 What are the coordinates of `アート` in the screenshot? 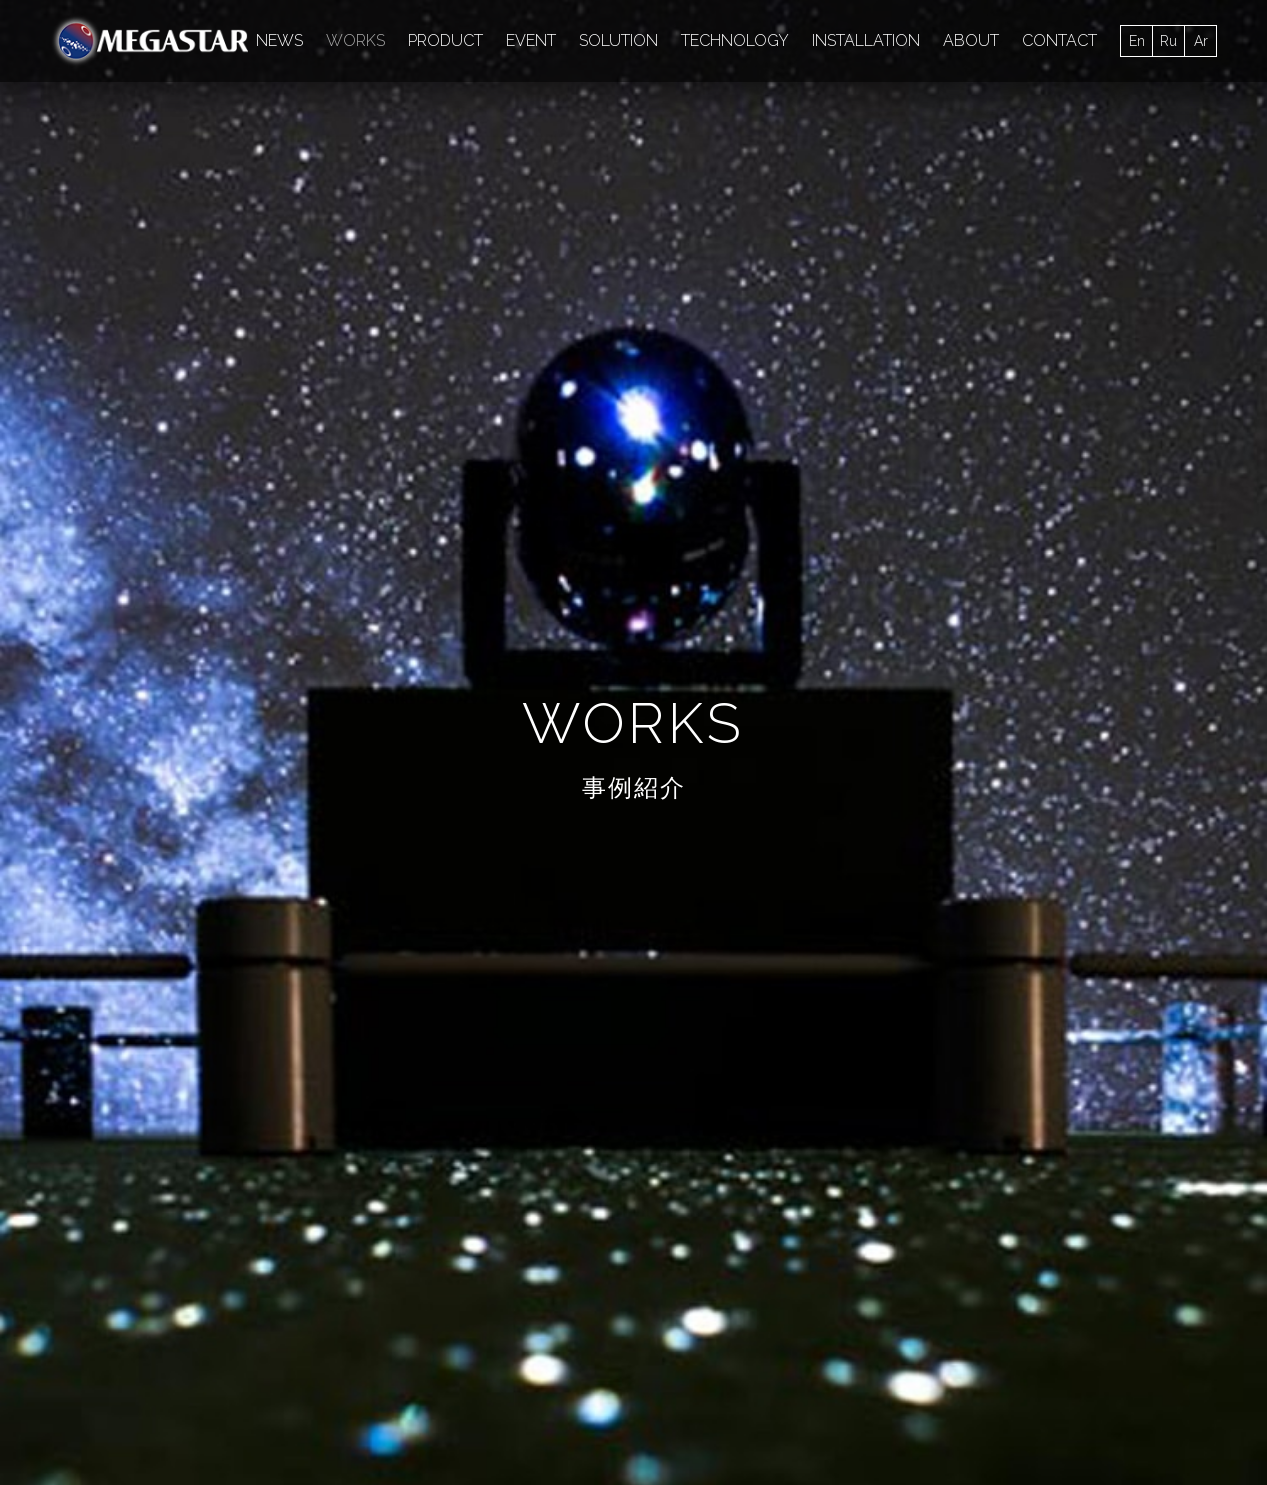 It's located at (443, 347).